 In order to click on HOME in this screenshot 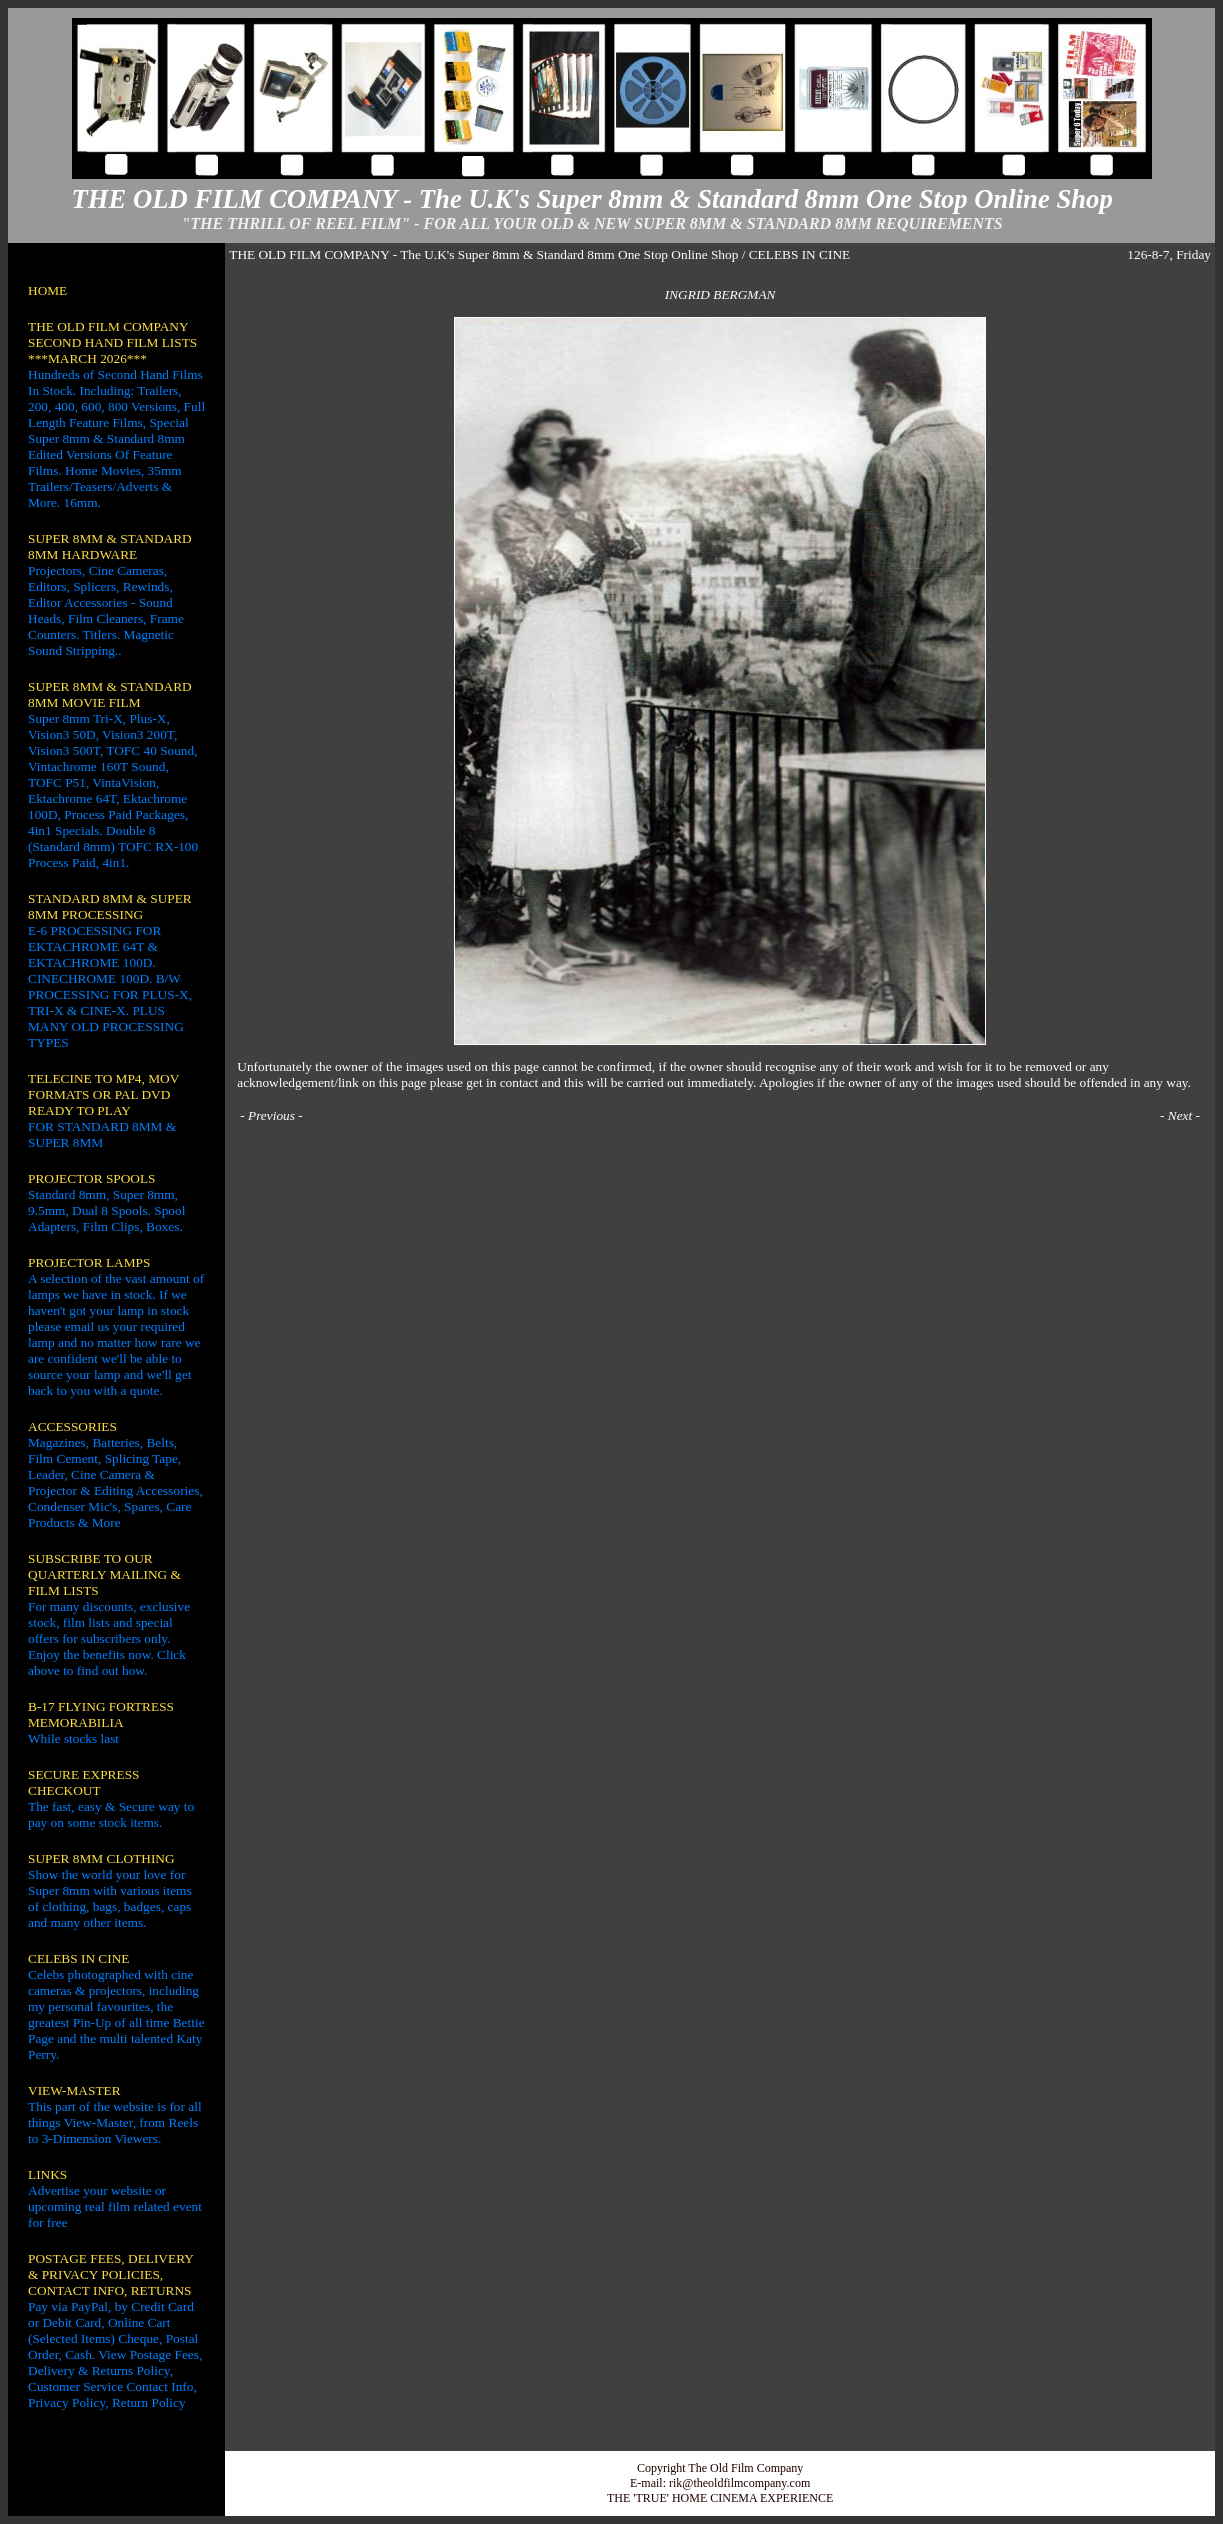, I will do `click(47, 290)`.